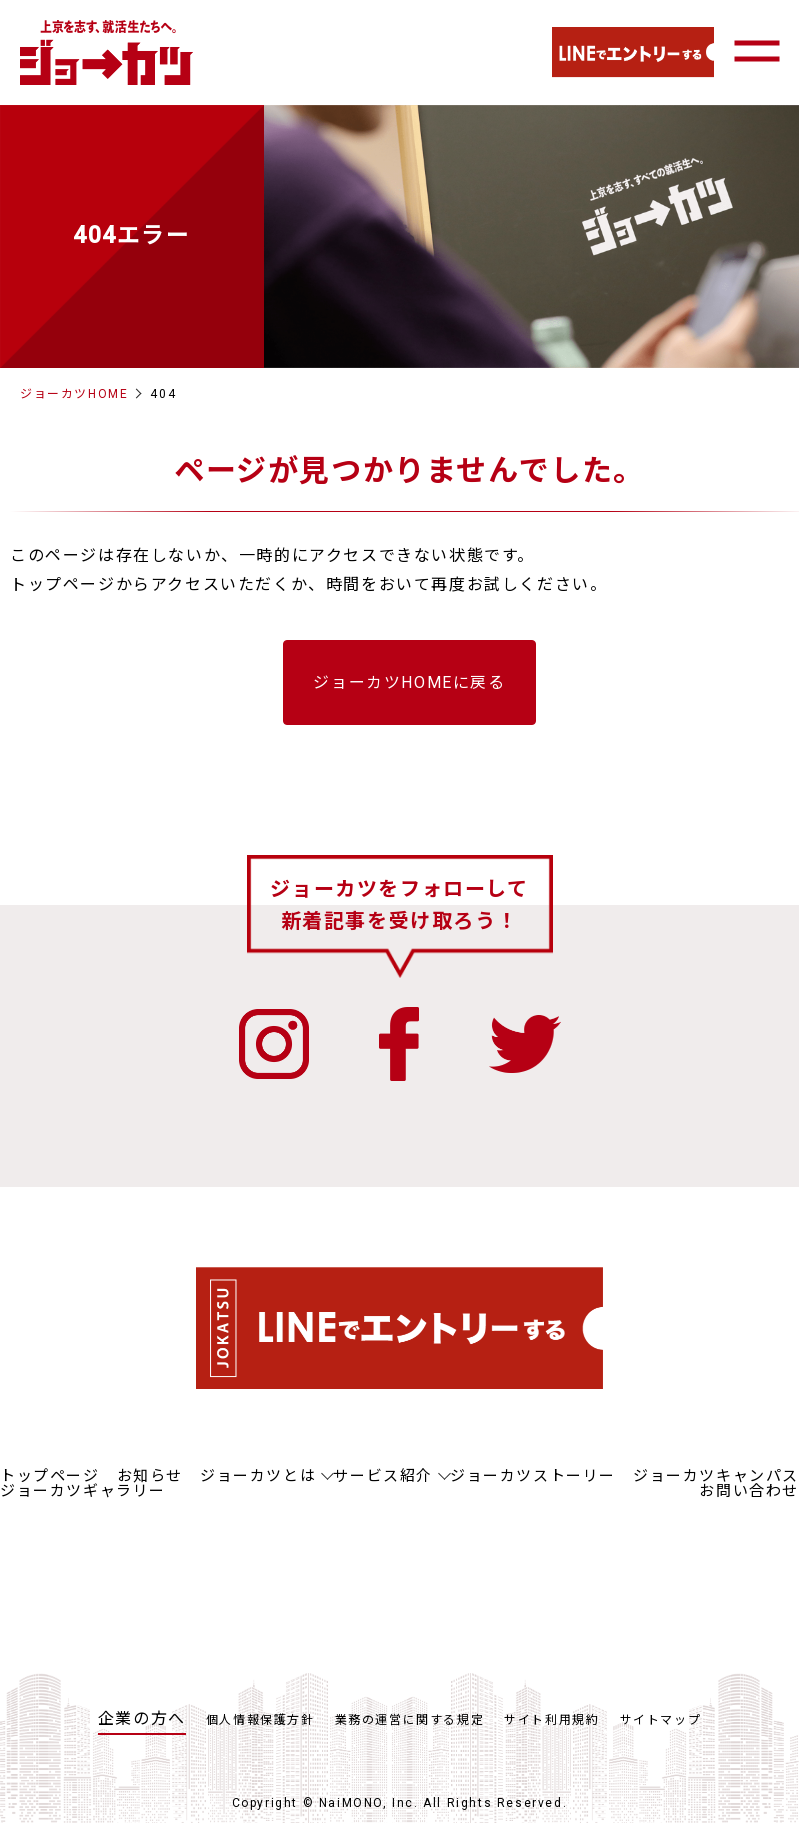 The height and width of the screenshot is (1823, 799). I want to click on ジョーカツHOME, so click(74, 394).